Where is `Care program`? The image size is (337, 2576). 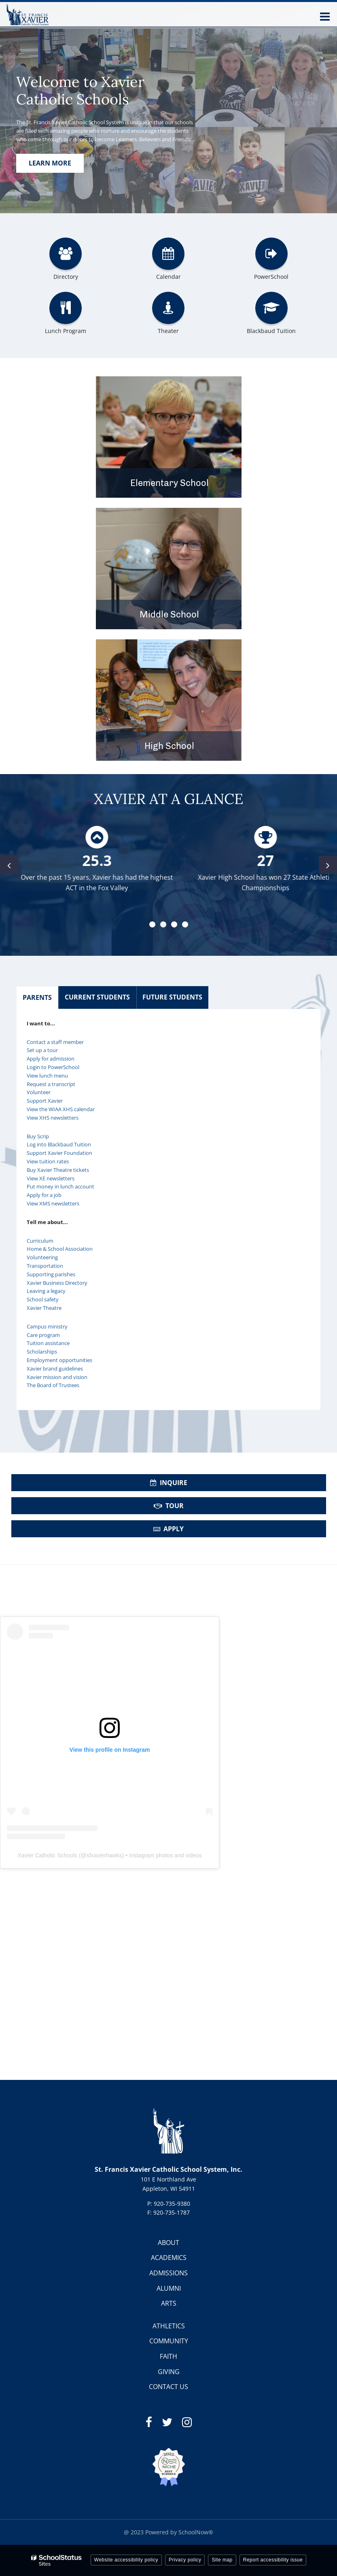 Care program is located at coordinates (43, 1335).